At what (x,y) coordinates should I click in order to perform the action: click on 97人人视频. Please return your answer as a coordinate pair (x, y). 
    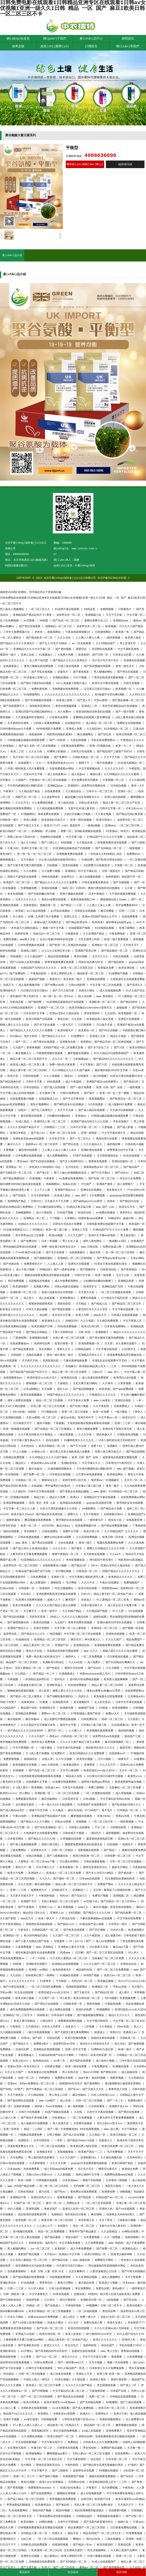
    Looking at the image, I should click on (20, 1451).